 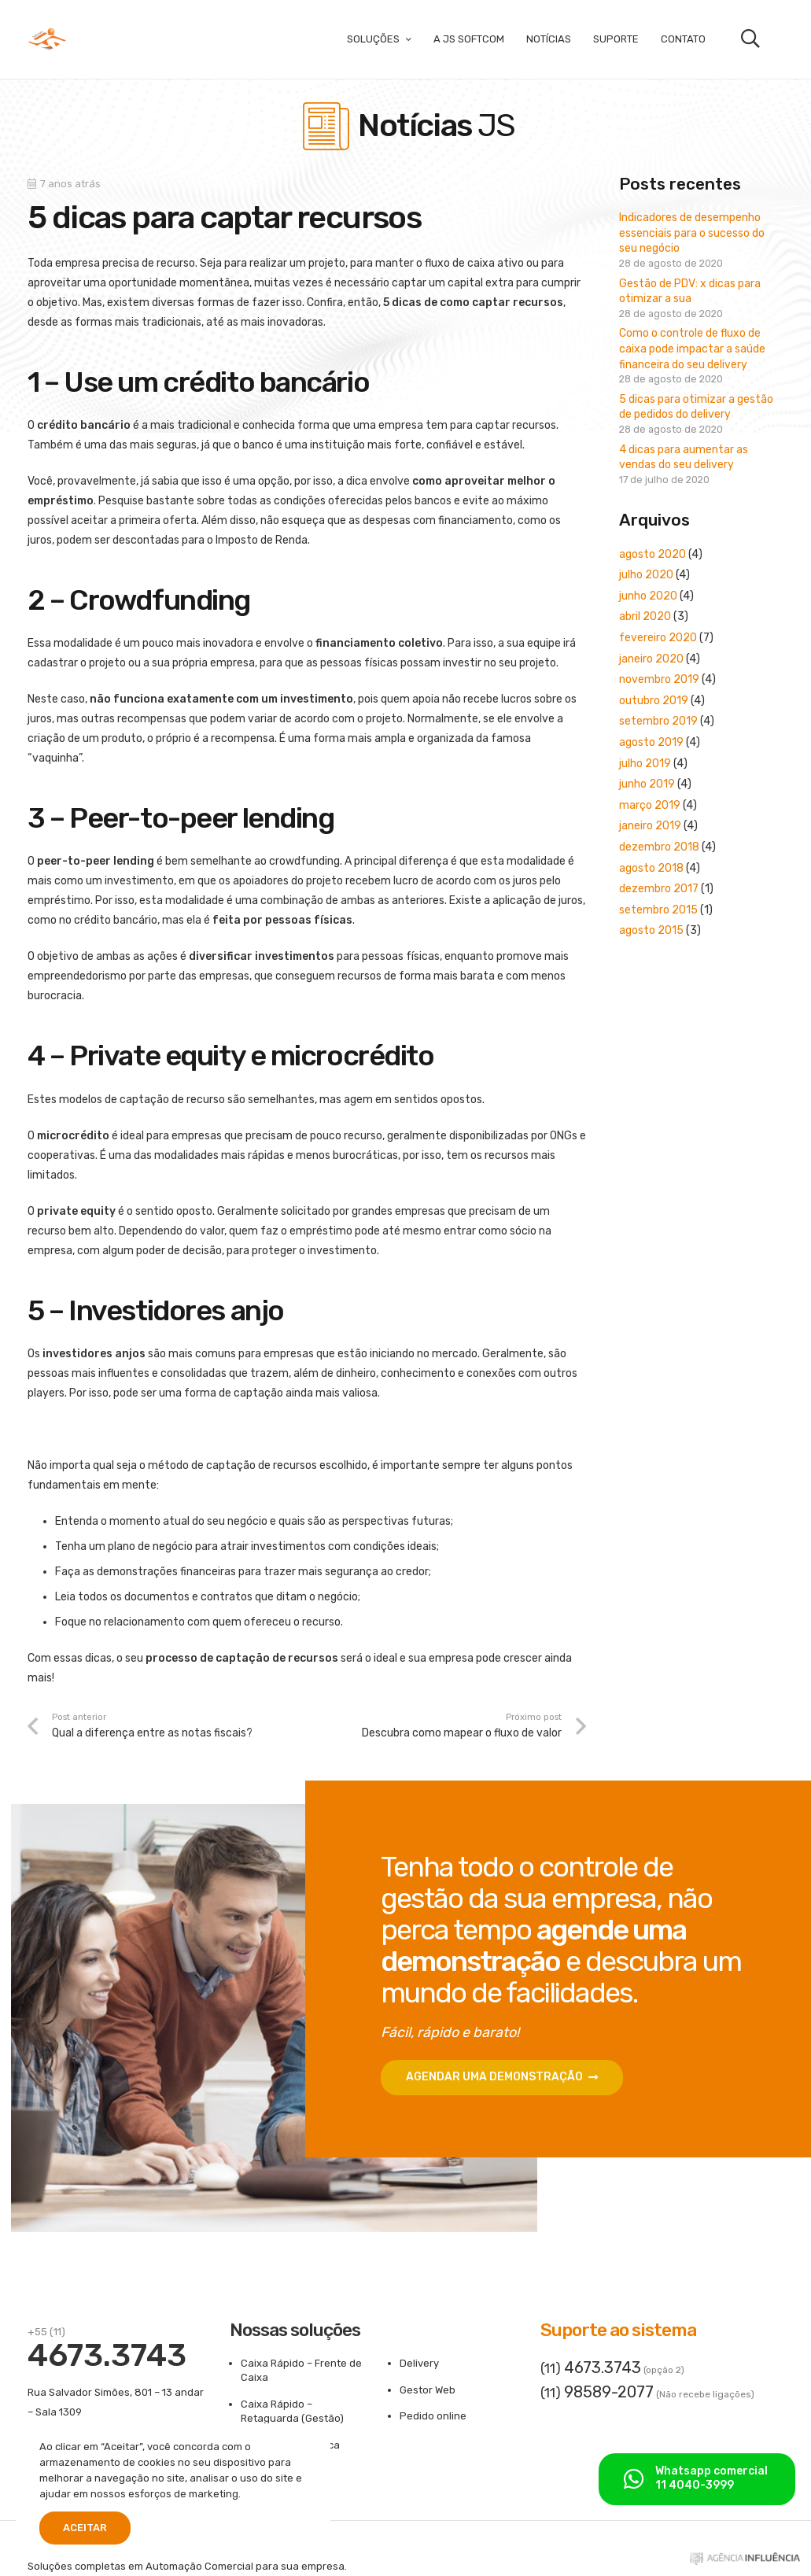 What do you see at coordinates (590, 2368) in the screenshot?
I see `(11)` at bounding box center [590, 2368].